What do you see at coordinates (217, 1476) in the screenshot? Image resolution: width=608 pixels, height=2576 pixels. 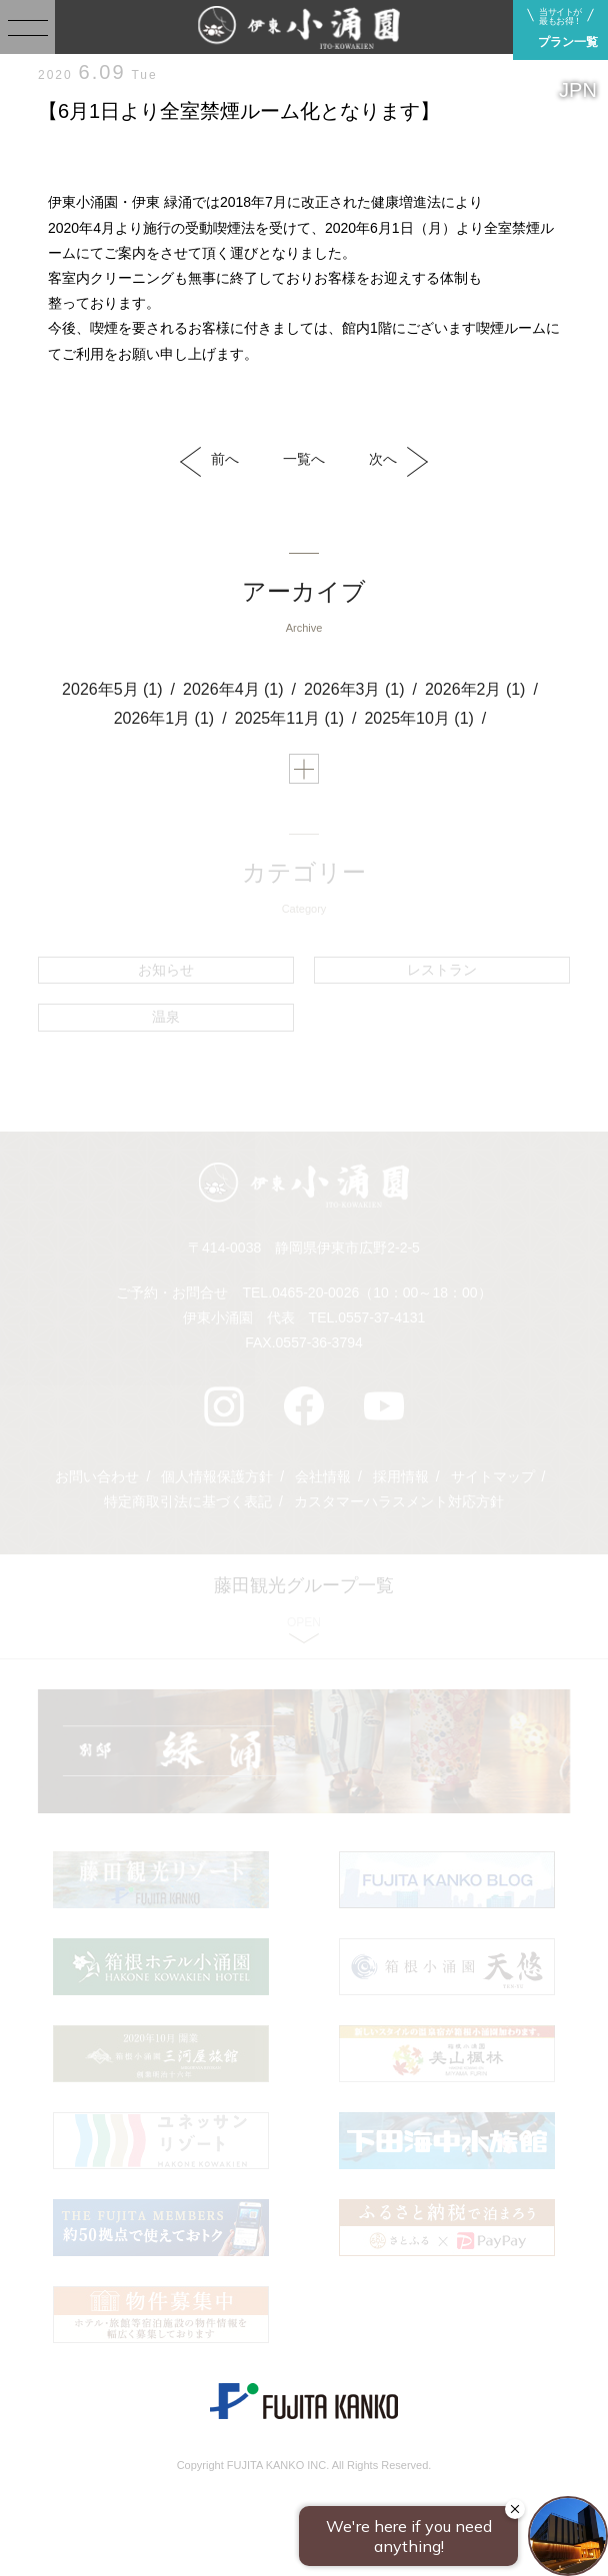 I see `個人情報保護方針` at bounding box center [217, 1476].